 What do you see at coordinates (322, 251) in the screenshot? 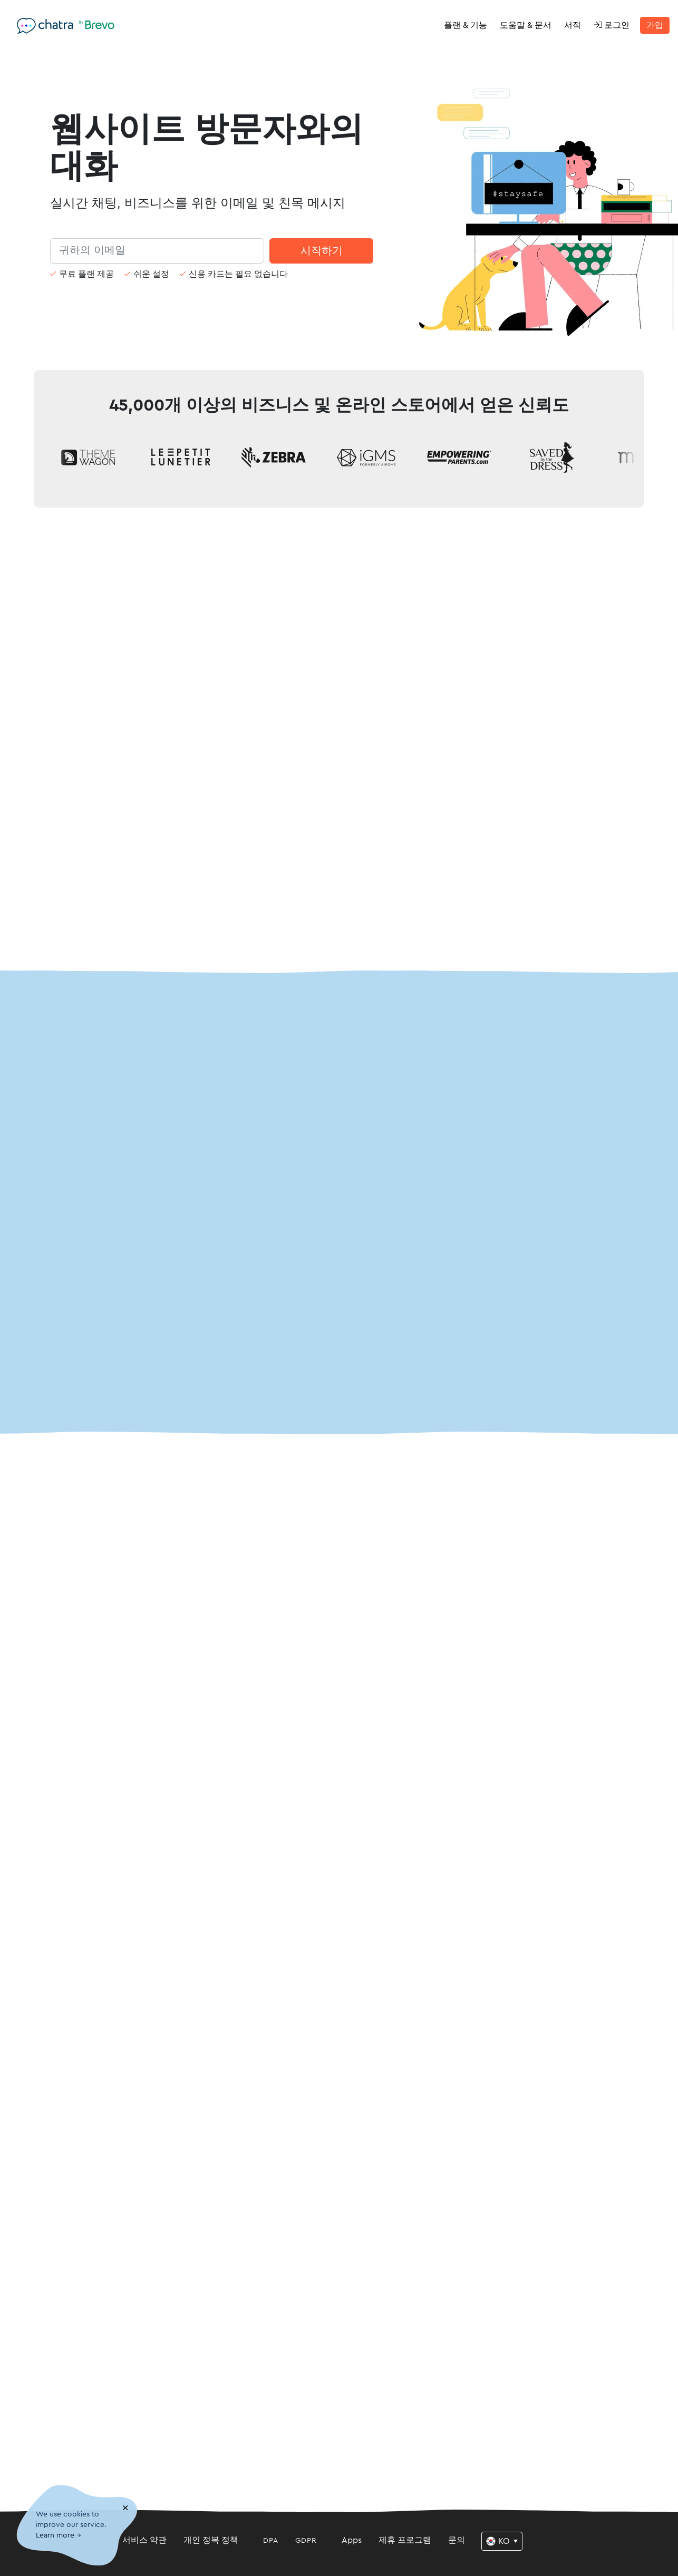
I see `시작하기` at bounding box center [322, 251].